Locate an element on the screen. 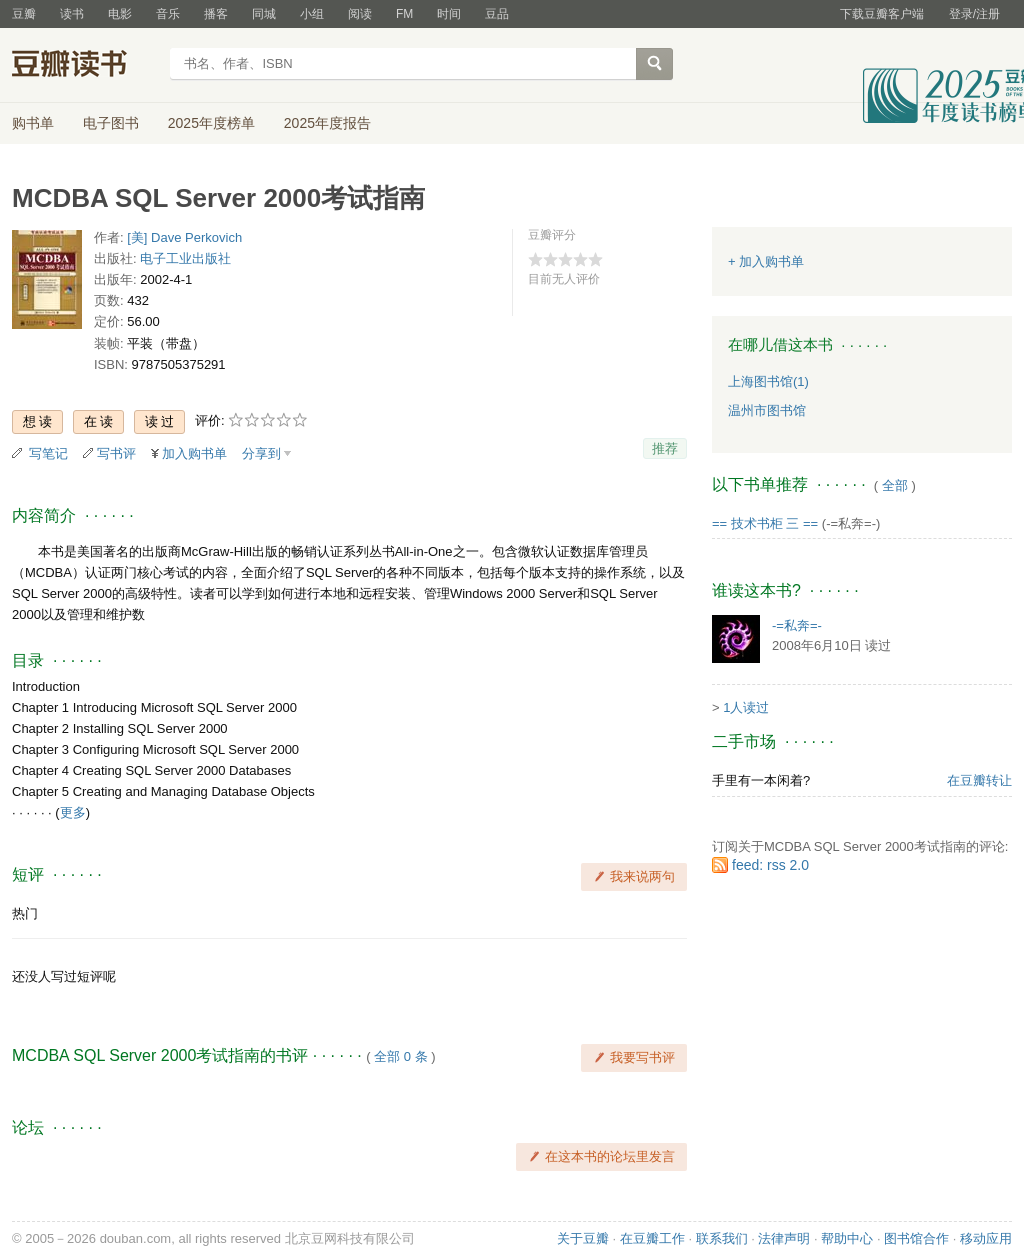 The image size is (1024, 1259). 同城 is located at coordinates (264, 14).